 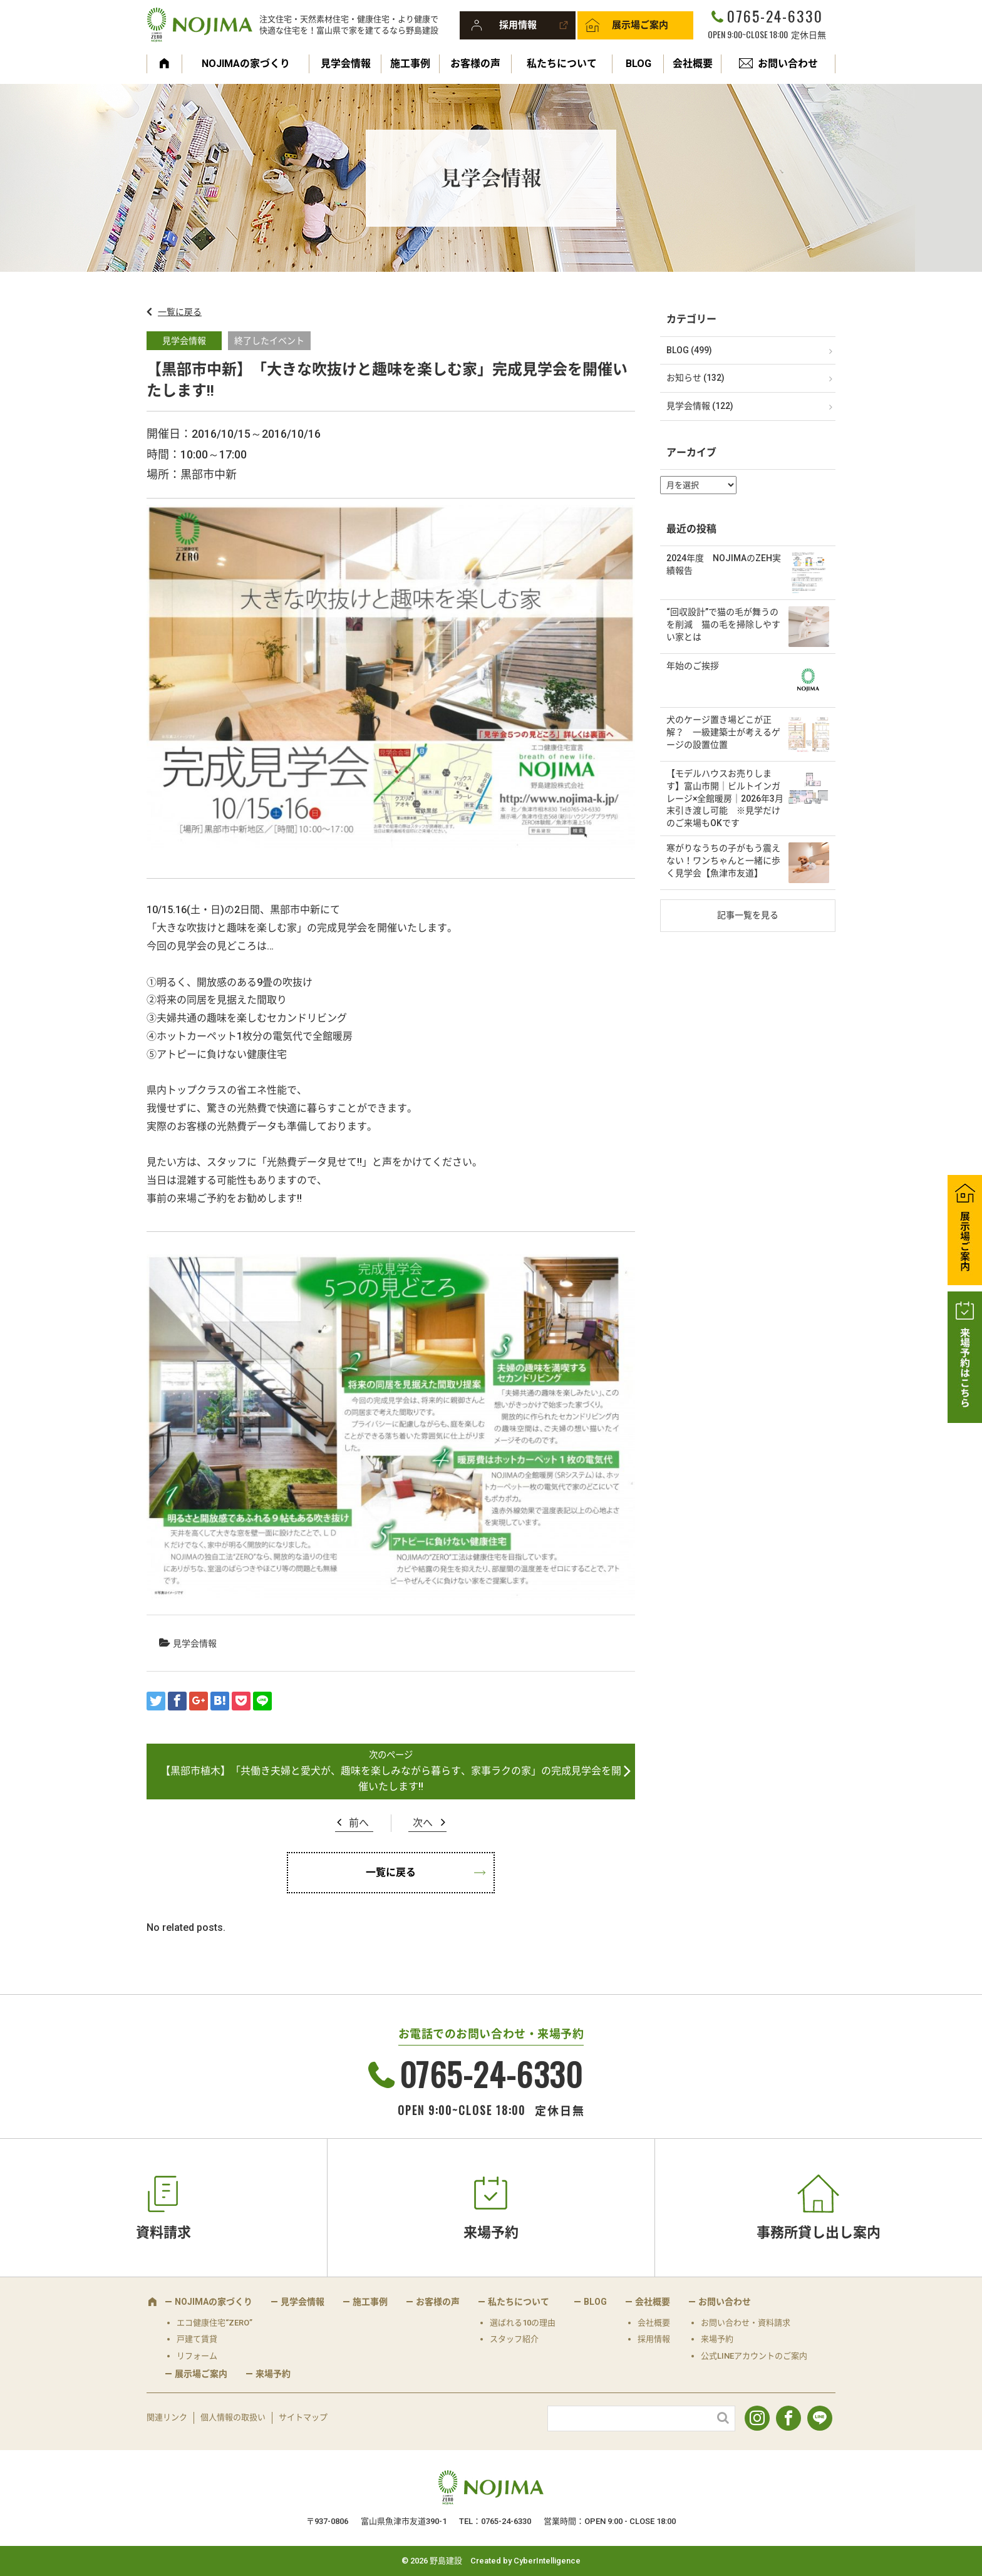 What do you see at coordinates (423, 1823) in the screenshot?
I see `次へ` at bounding box center [423, 1823].